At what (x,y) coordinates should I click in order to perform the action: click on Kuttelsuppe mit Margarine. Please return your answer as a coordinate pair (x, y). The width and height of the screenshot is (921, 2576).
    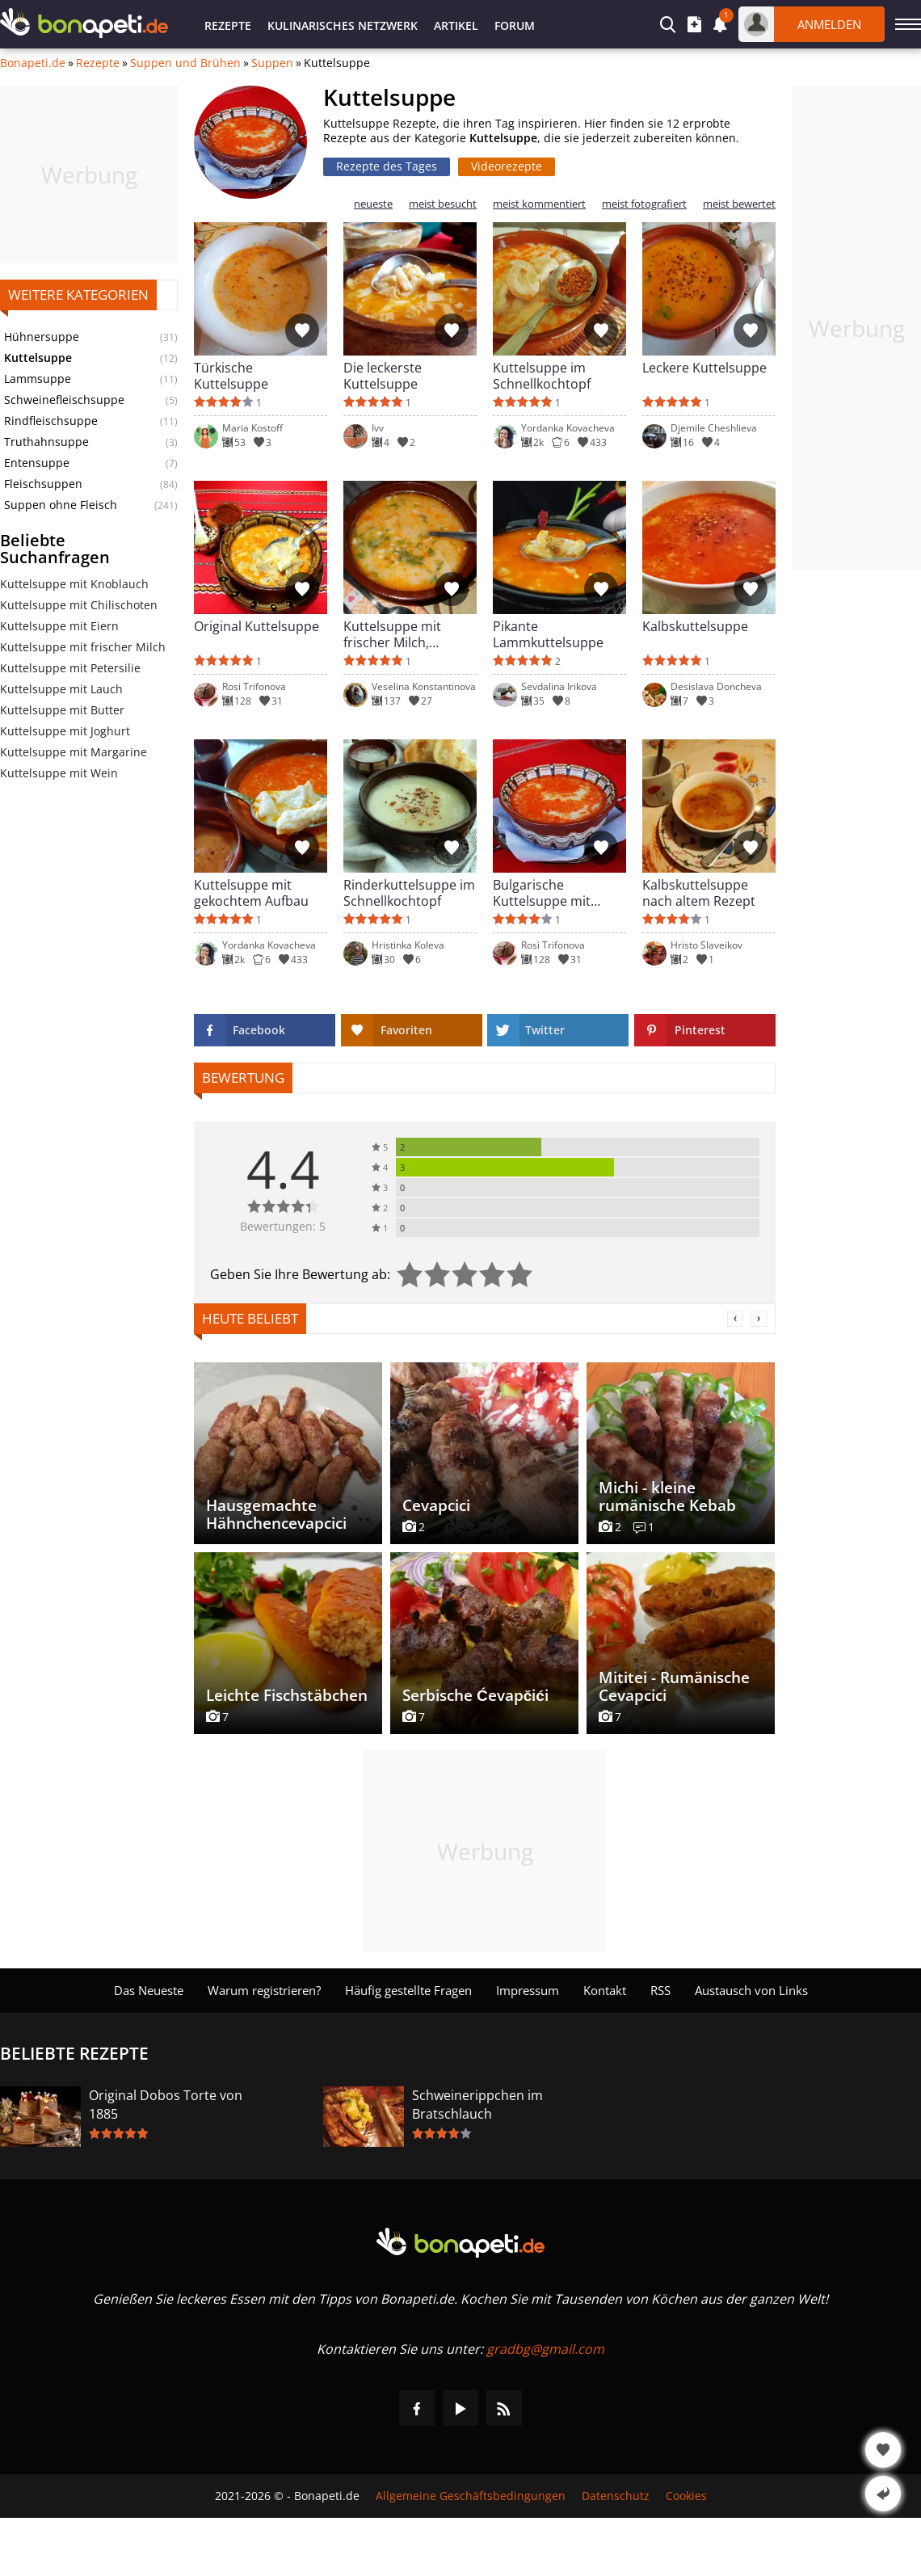
    Looking at the image, I should click on (73, 752).